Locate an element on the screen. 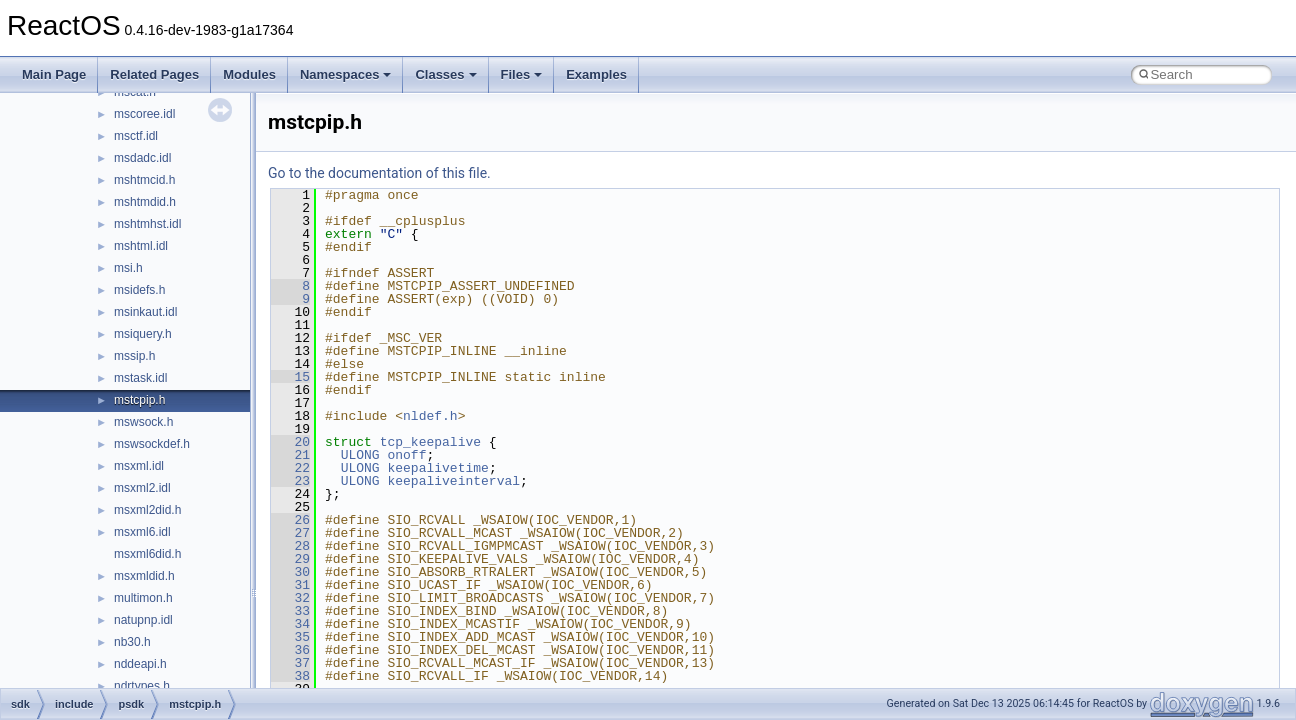 This screenshot has width=1296, height=720. msidefs.h is located at coordinates (139, 290).